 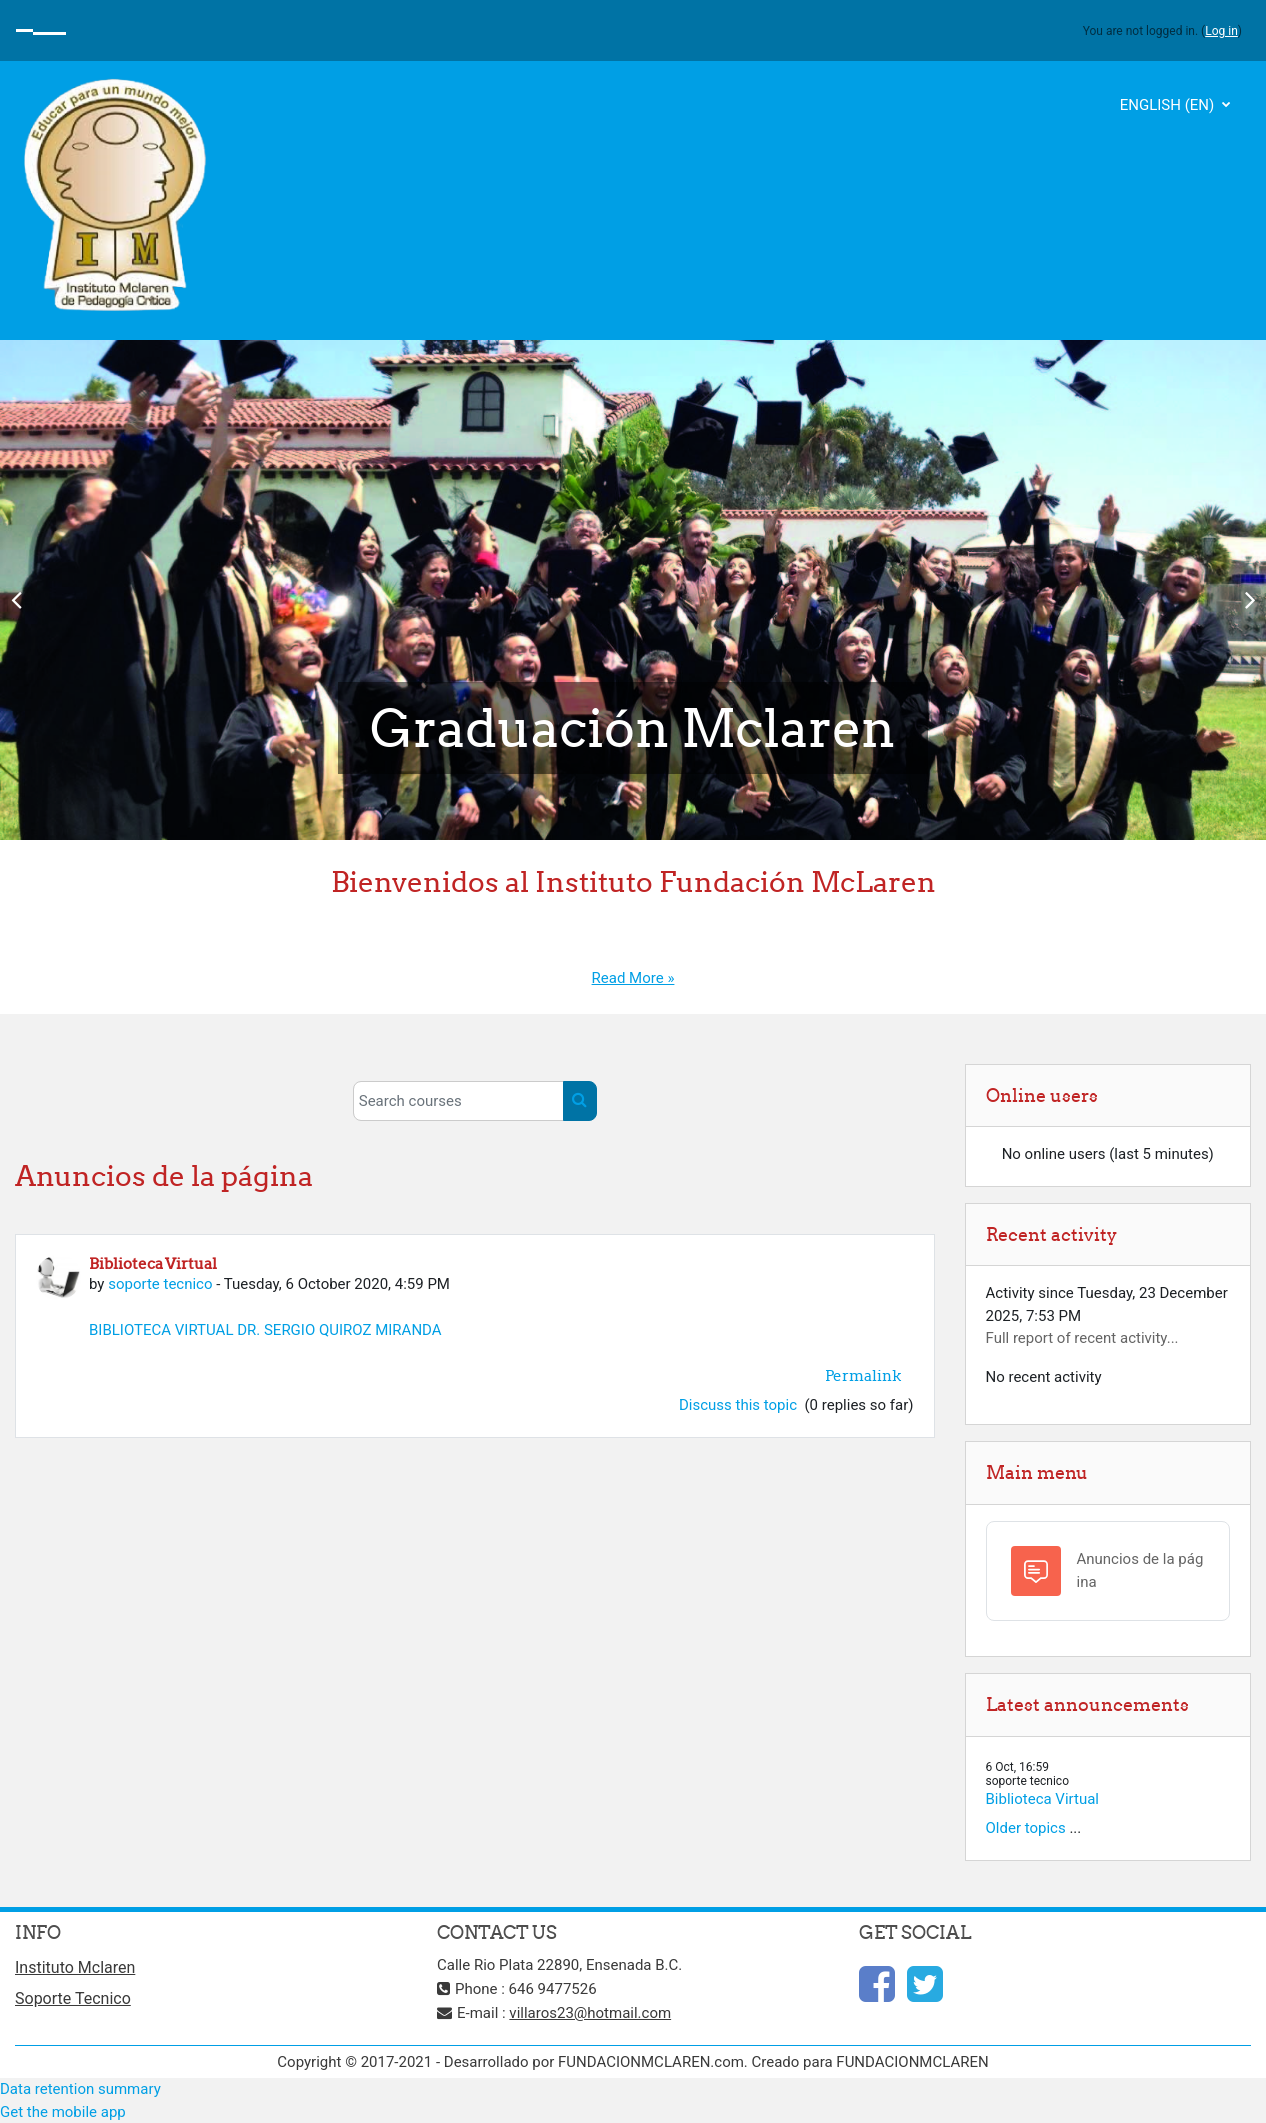 What do you see at coordinates (63, 2112) in the screenshot?
I see `Get the mobile app` at bounding box center [63, 2112].